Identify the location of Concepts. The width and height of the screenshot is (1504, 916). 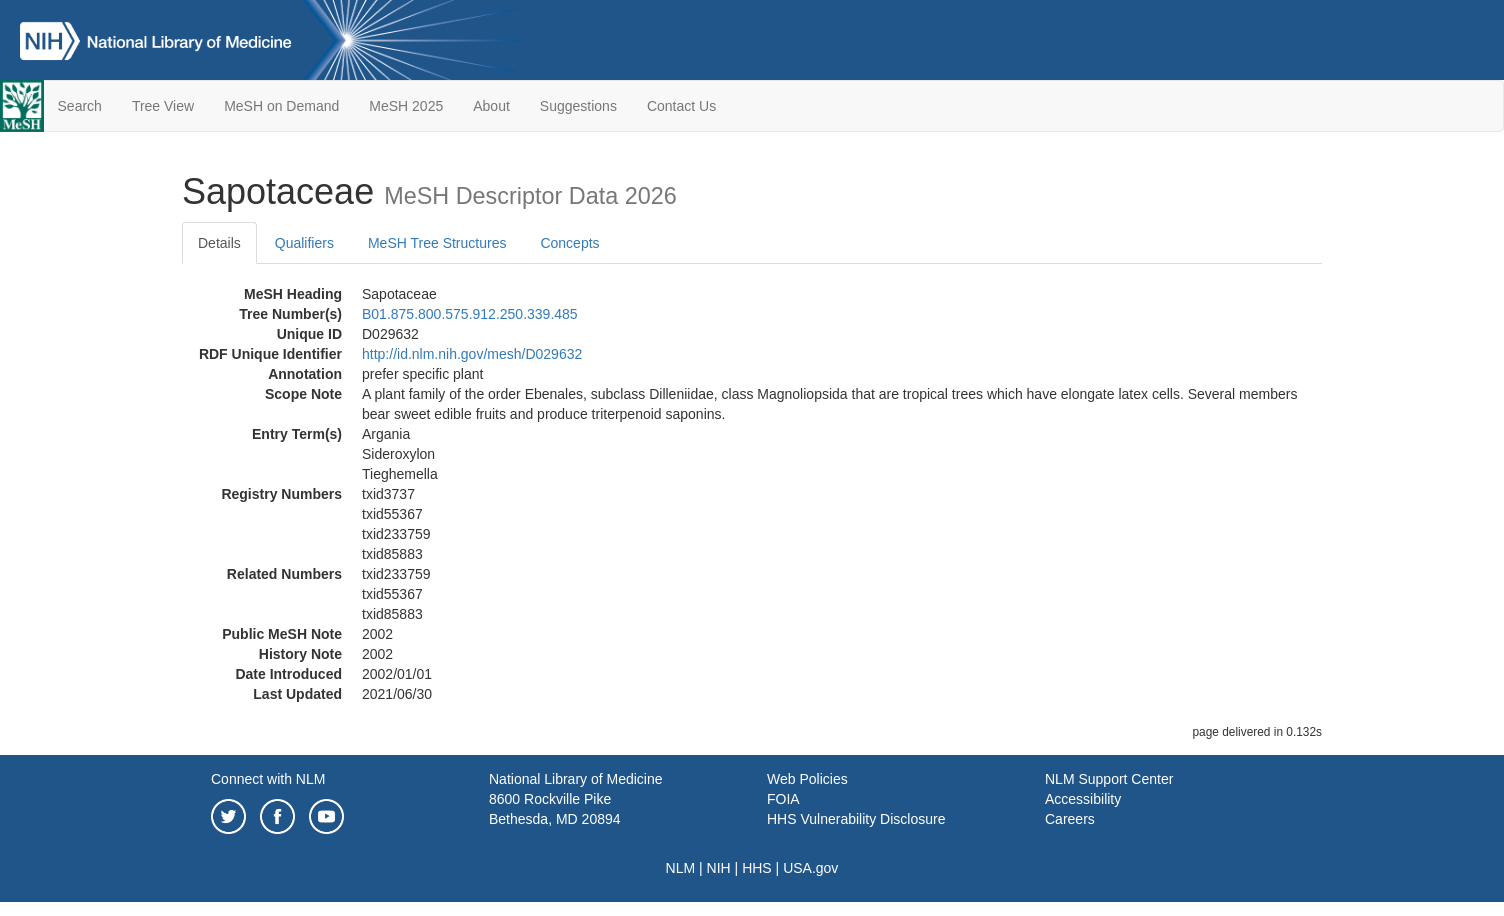
(569, 243).